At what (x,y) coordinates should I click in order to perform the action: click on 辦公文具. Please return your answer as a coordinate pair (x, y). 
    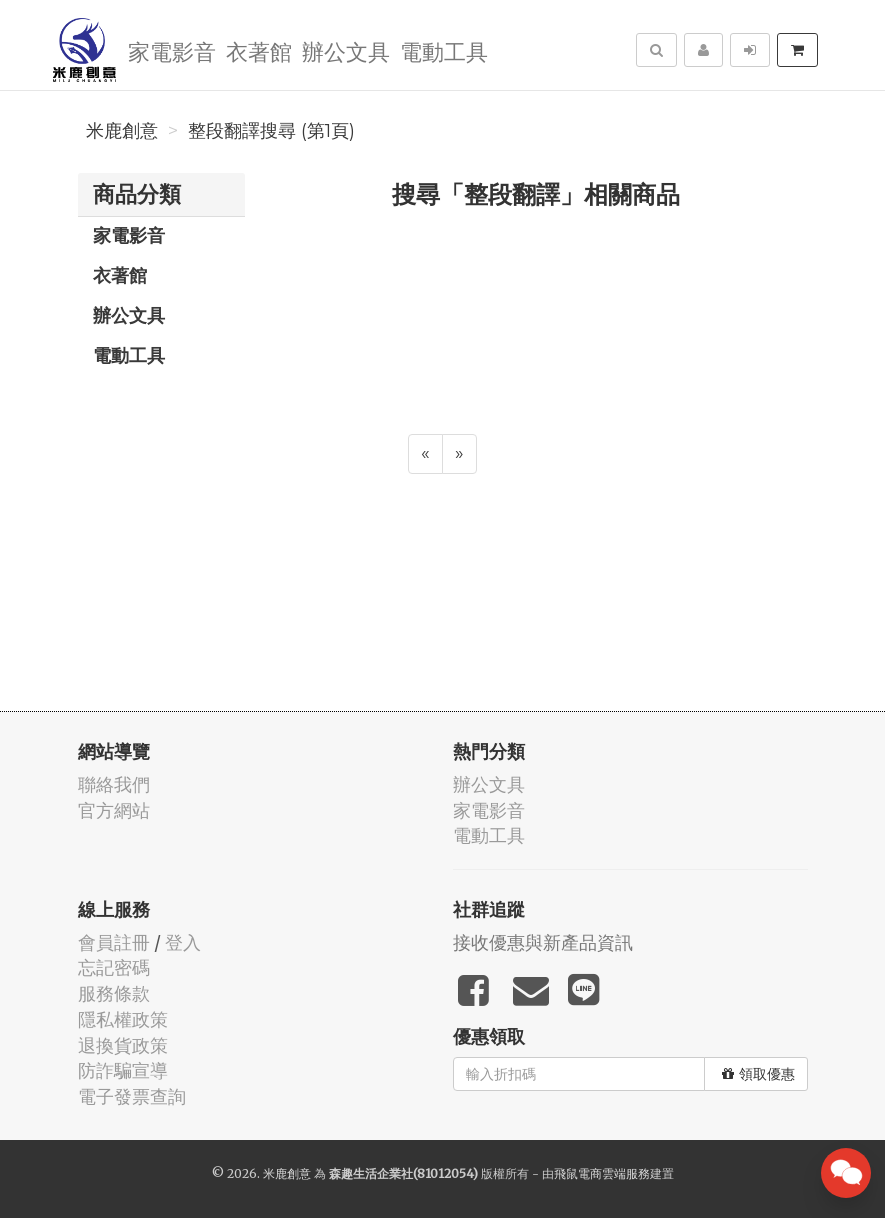
    Looking at the image, I should click on (346, 50).